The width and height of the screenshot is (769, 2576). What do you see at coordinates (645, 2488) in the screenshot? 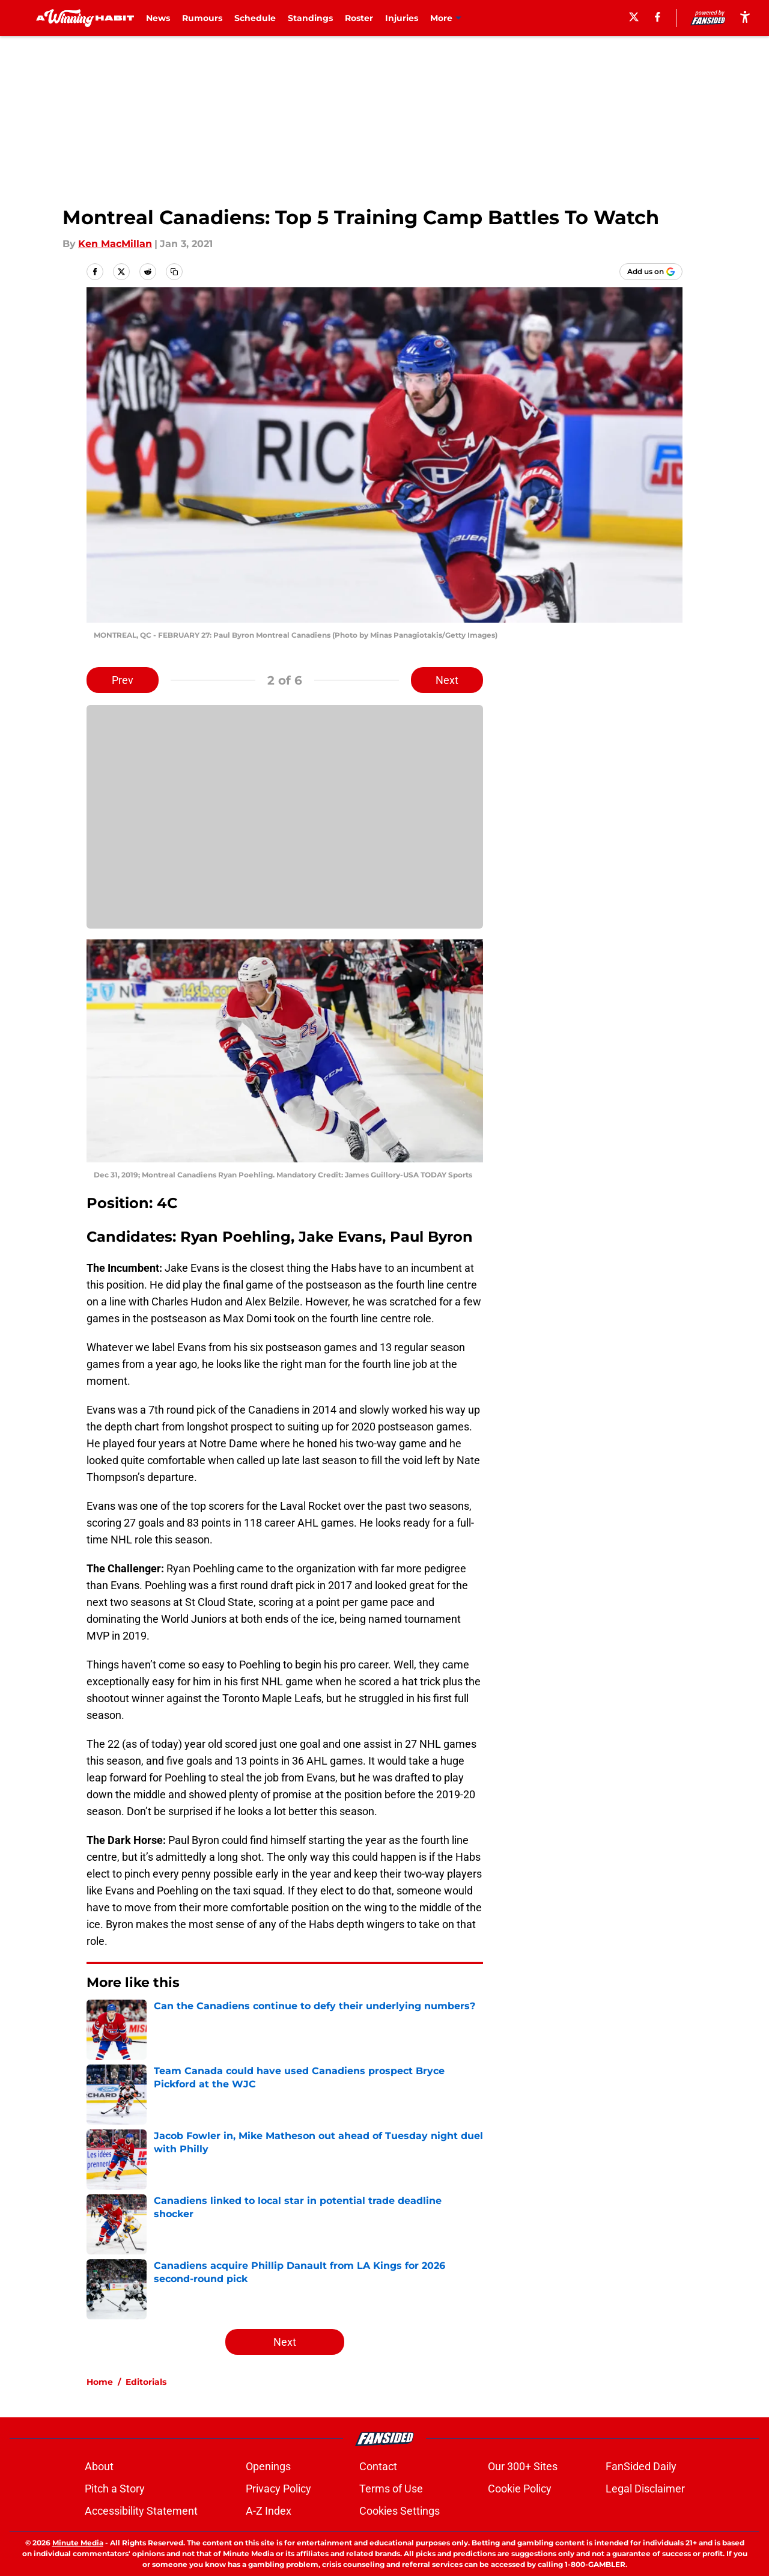
I see `Legal Disclaimer` at bounding box center [645, 2488].